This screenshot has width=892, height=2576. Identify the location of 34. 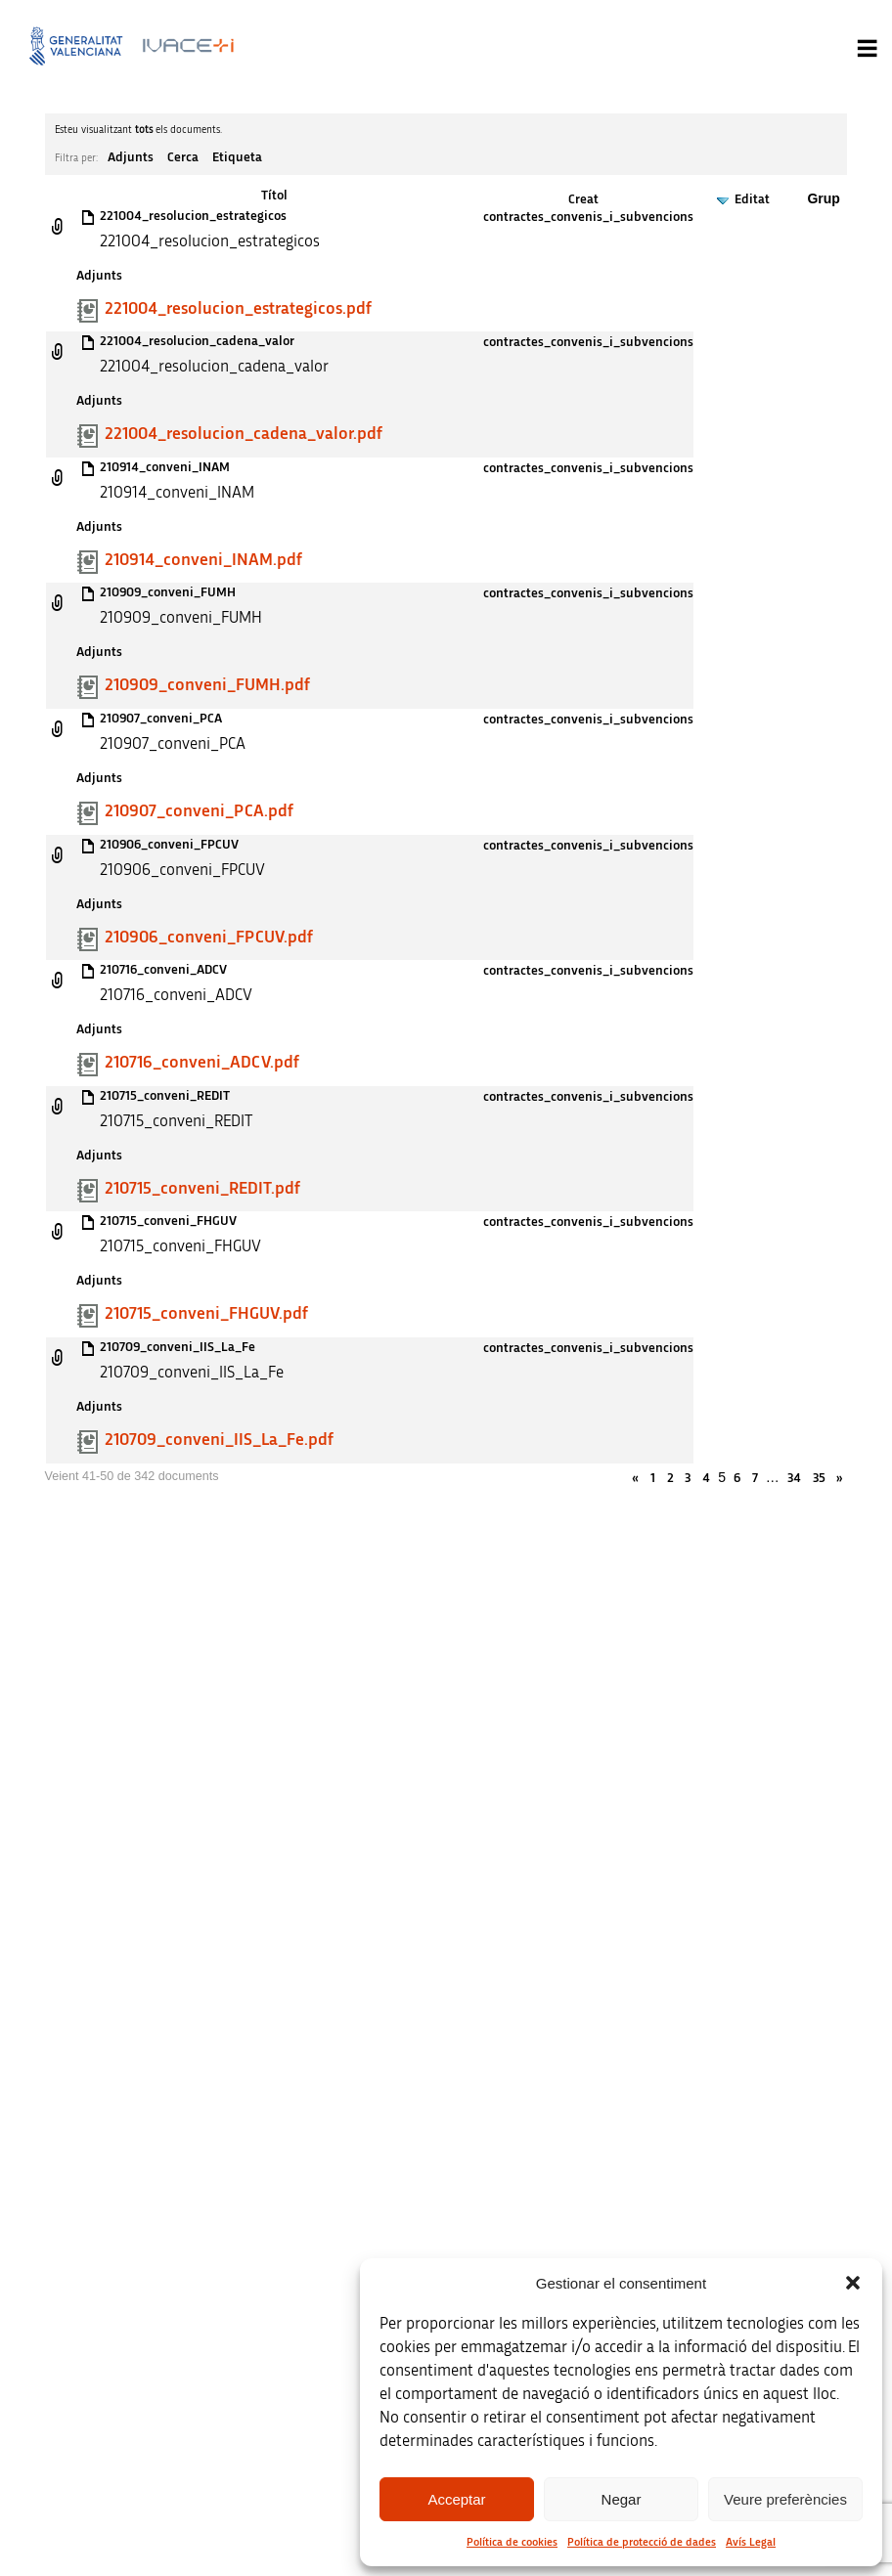
(794, 1478).